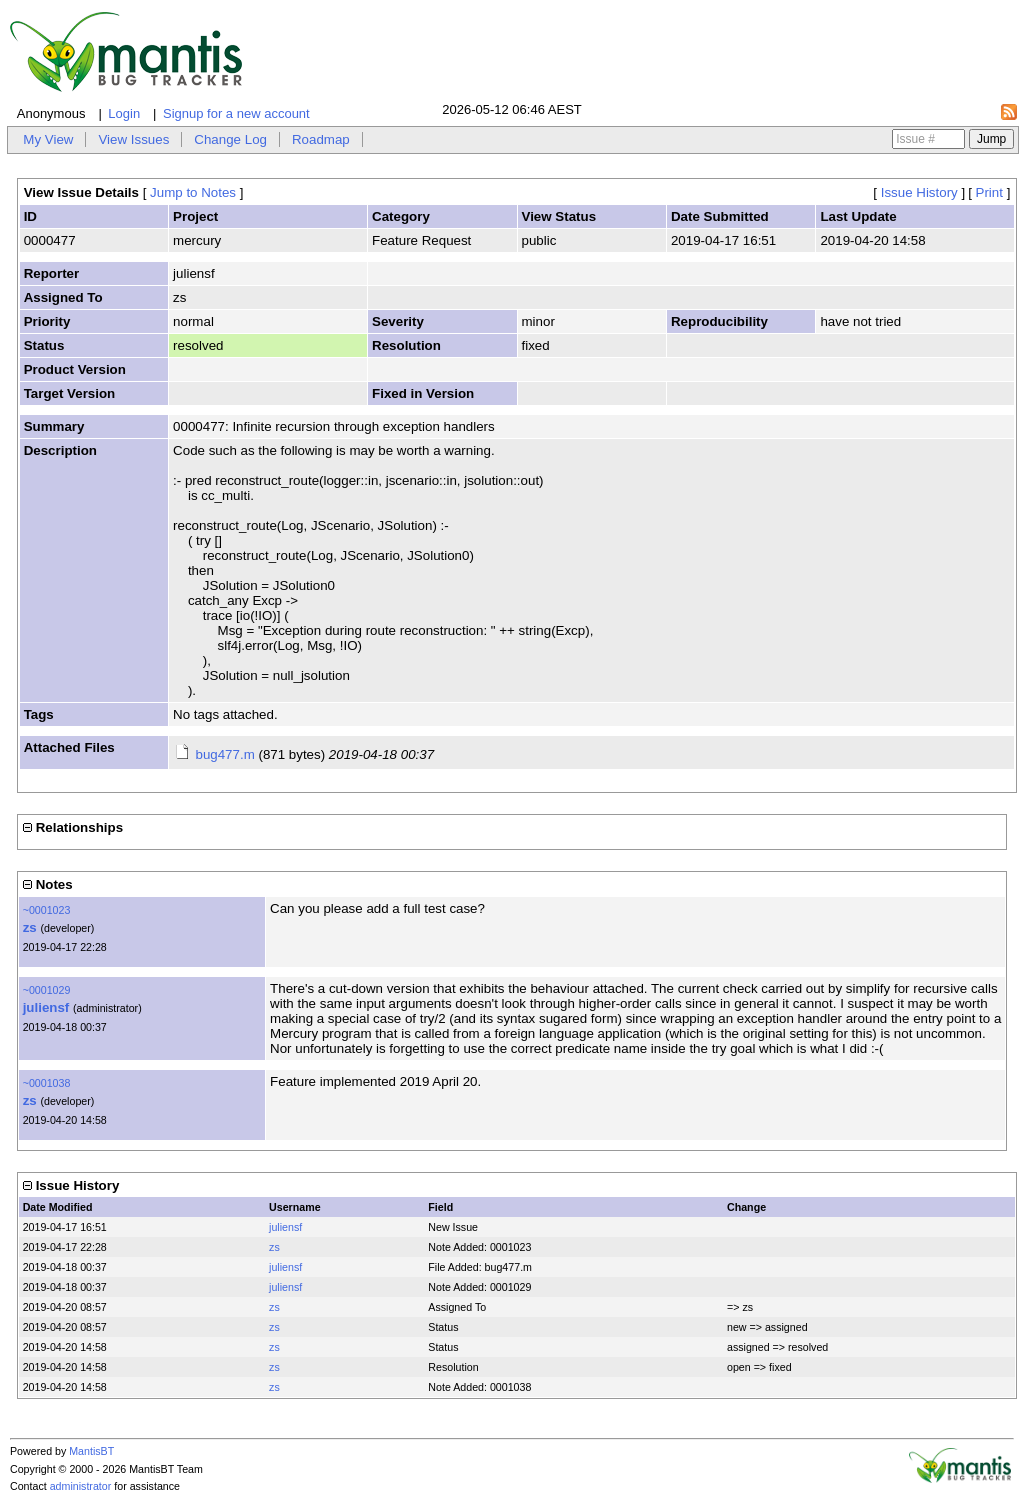 The width and height of the screenshot is (1024, 1509). Describe the element at coordinates (124, 113) in the screenshot. I see `Login` at that location.